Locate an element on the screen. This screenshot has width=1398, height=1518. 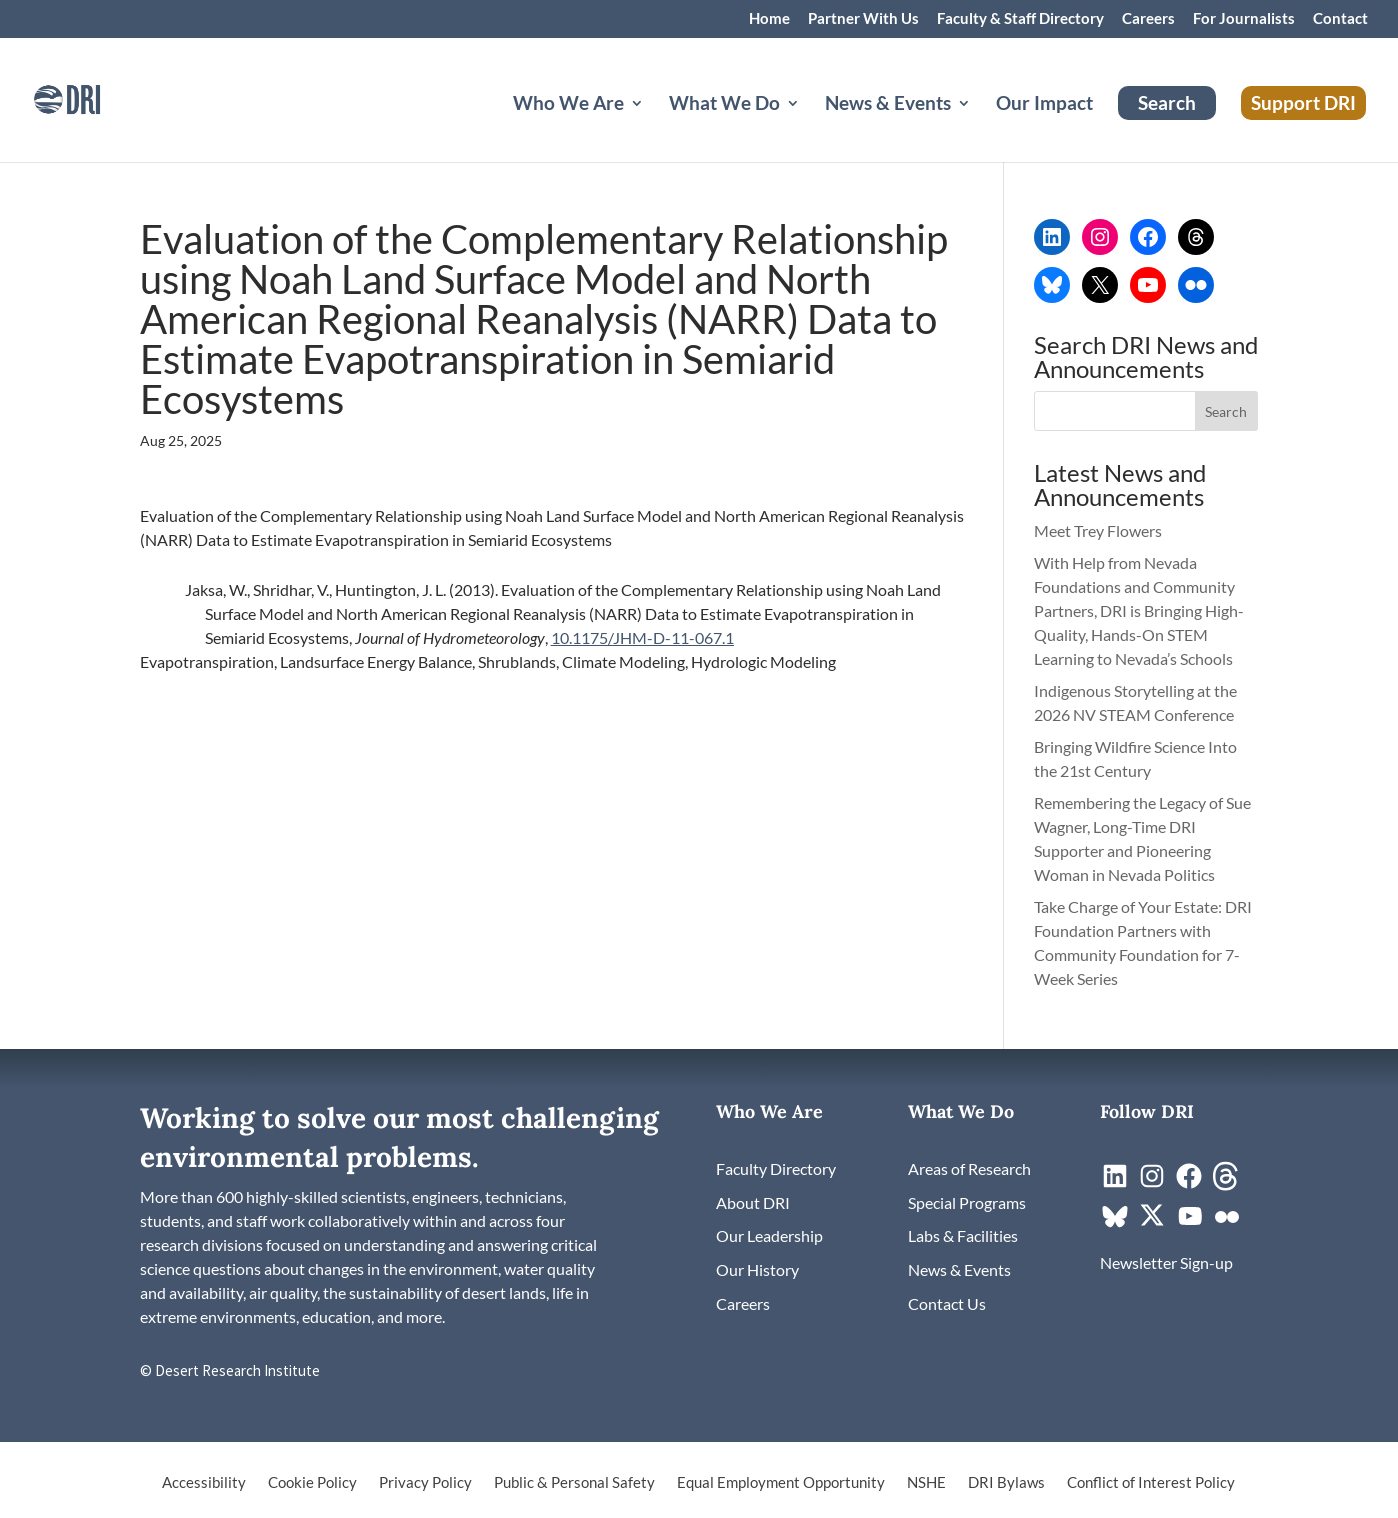
Search [link] is located at coordinates (1167, 102).